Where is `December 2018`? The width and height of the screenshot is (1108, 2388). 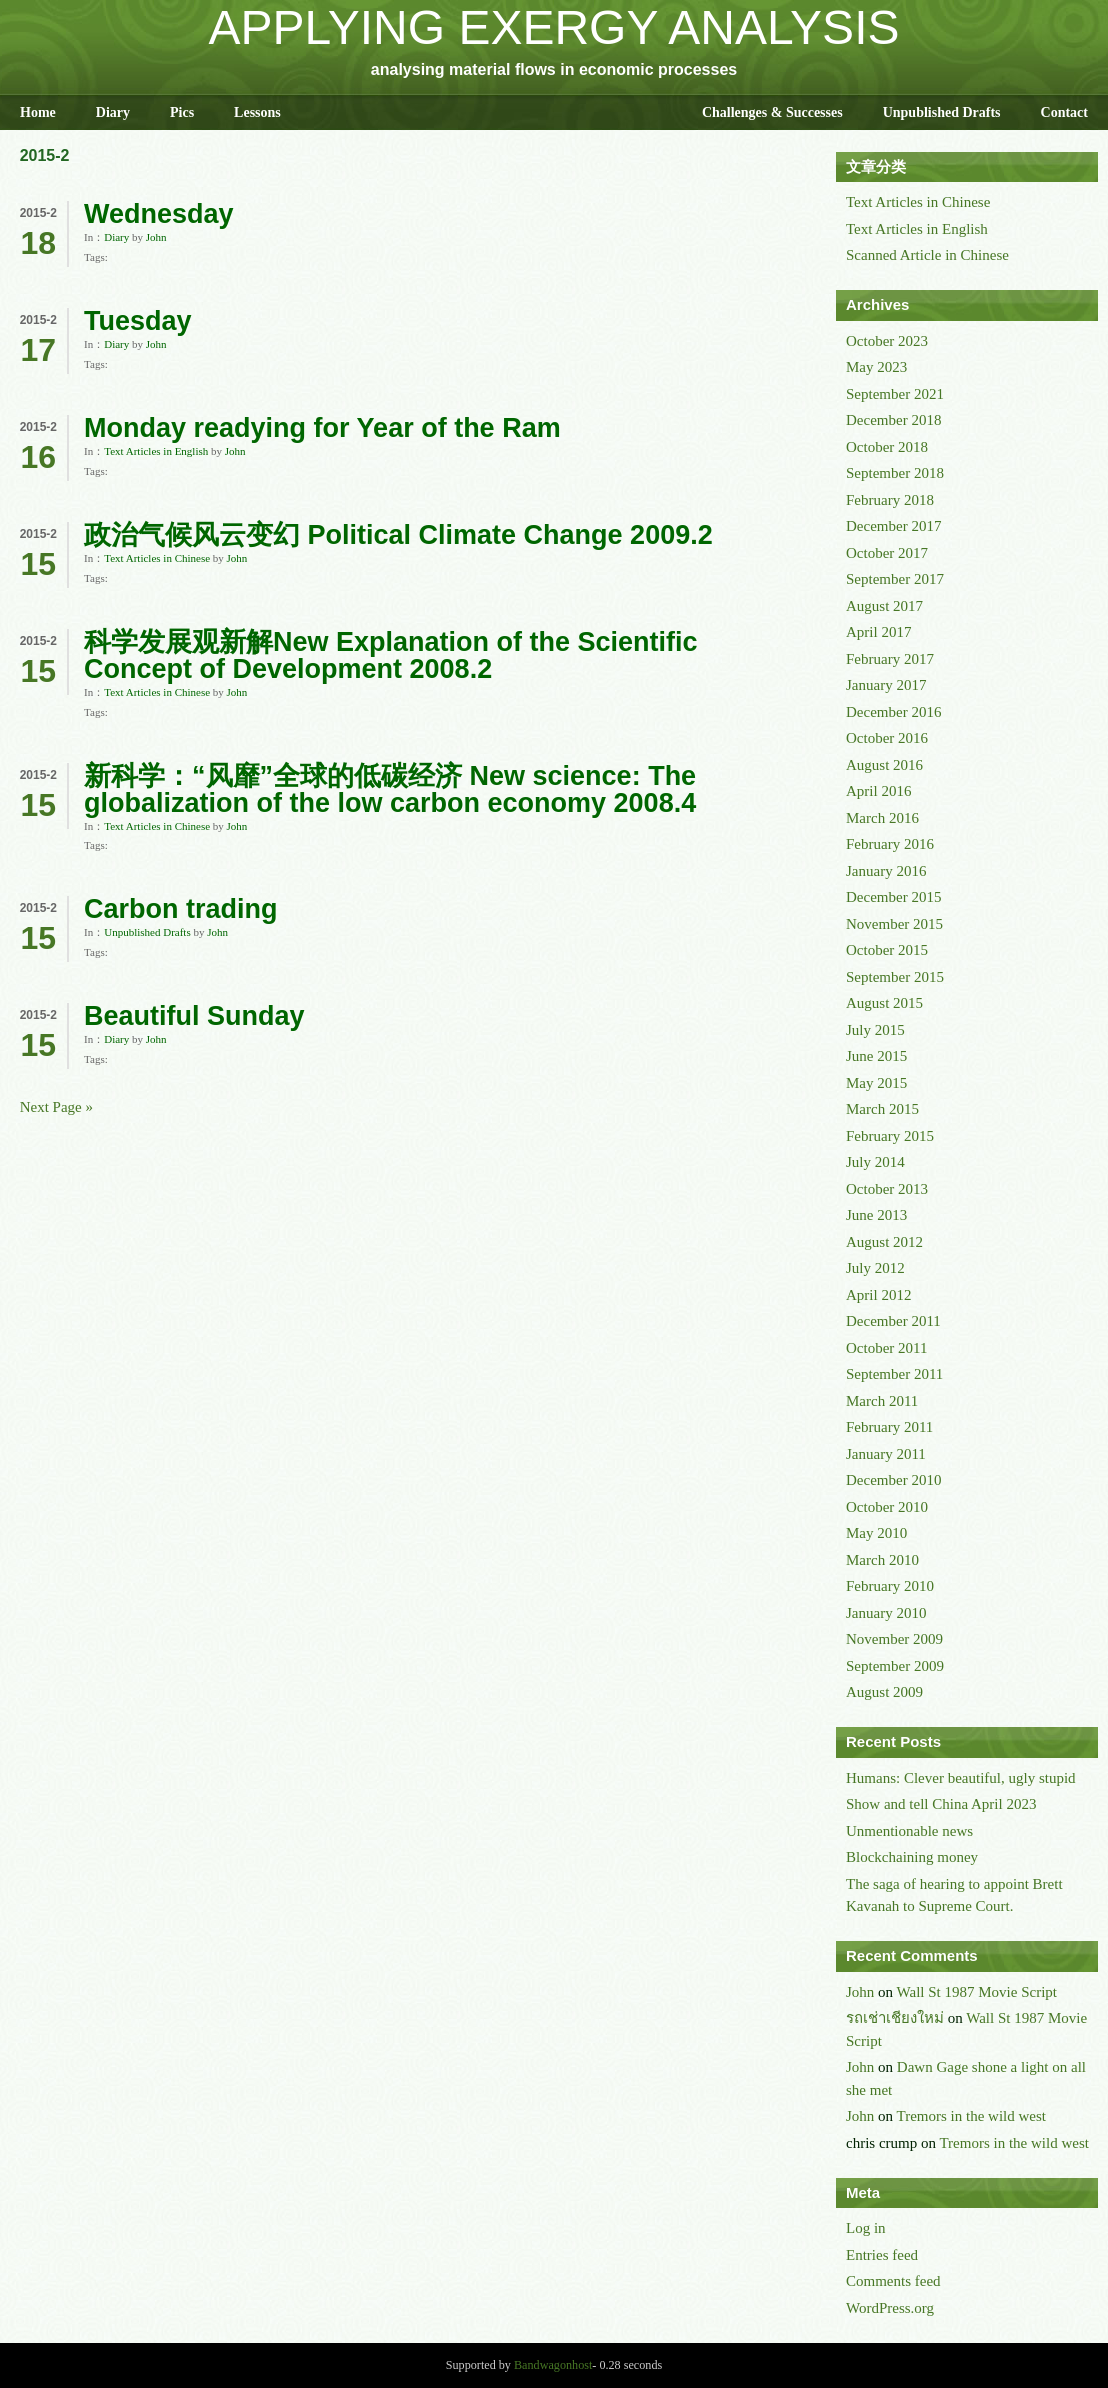 December 2018 is located at coordinates (893, 420).